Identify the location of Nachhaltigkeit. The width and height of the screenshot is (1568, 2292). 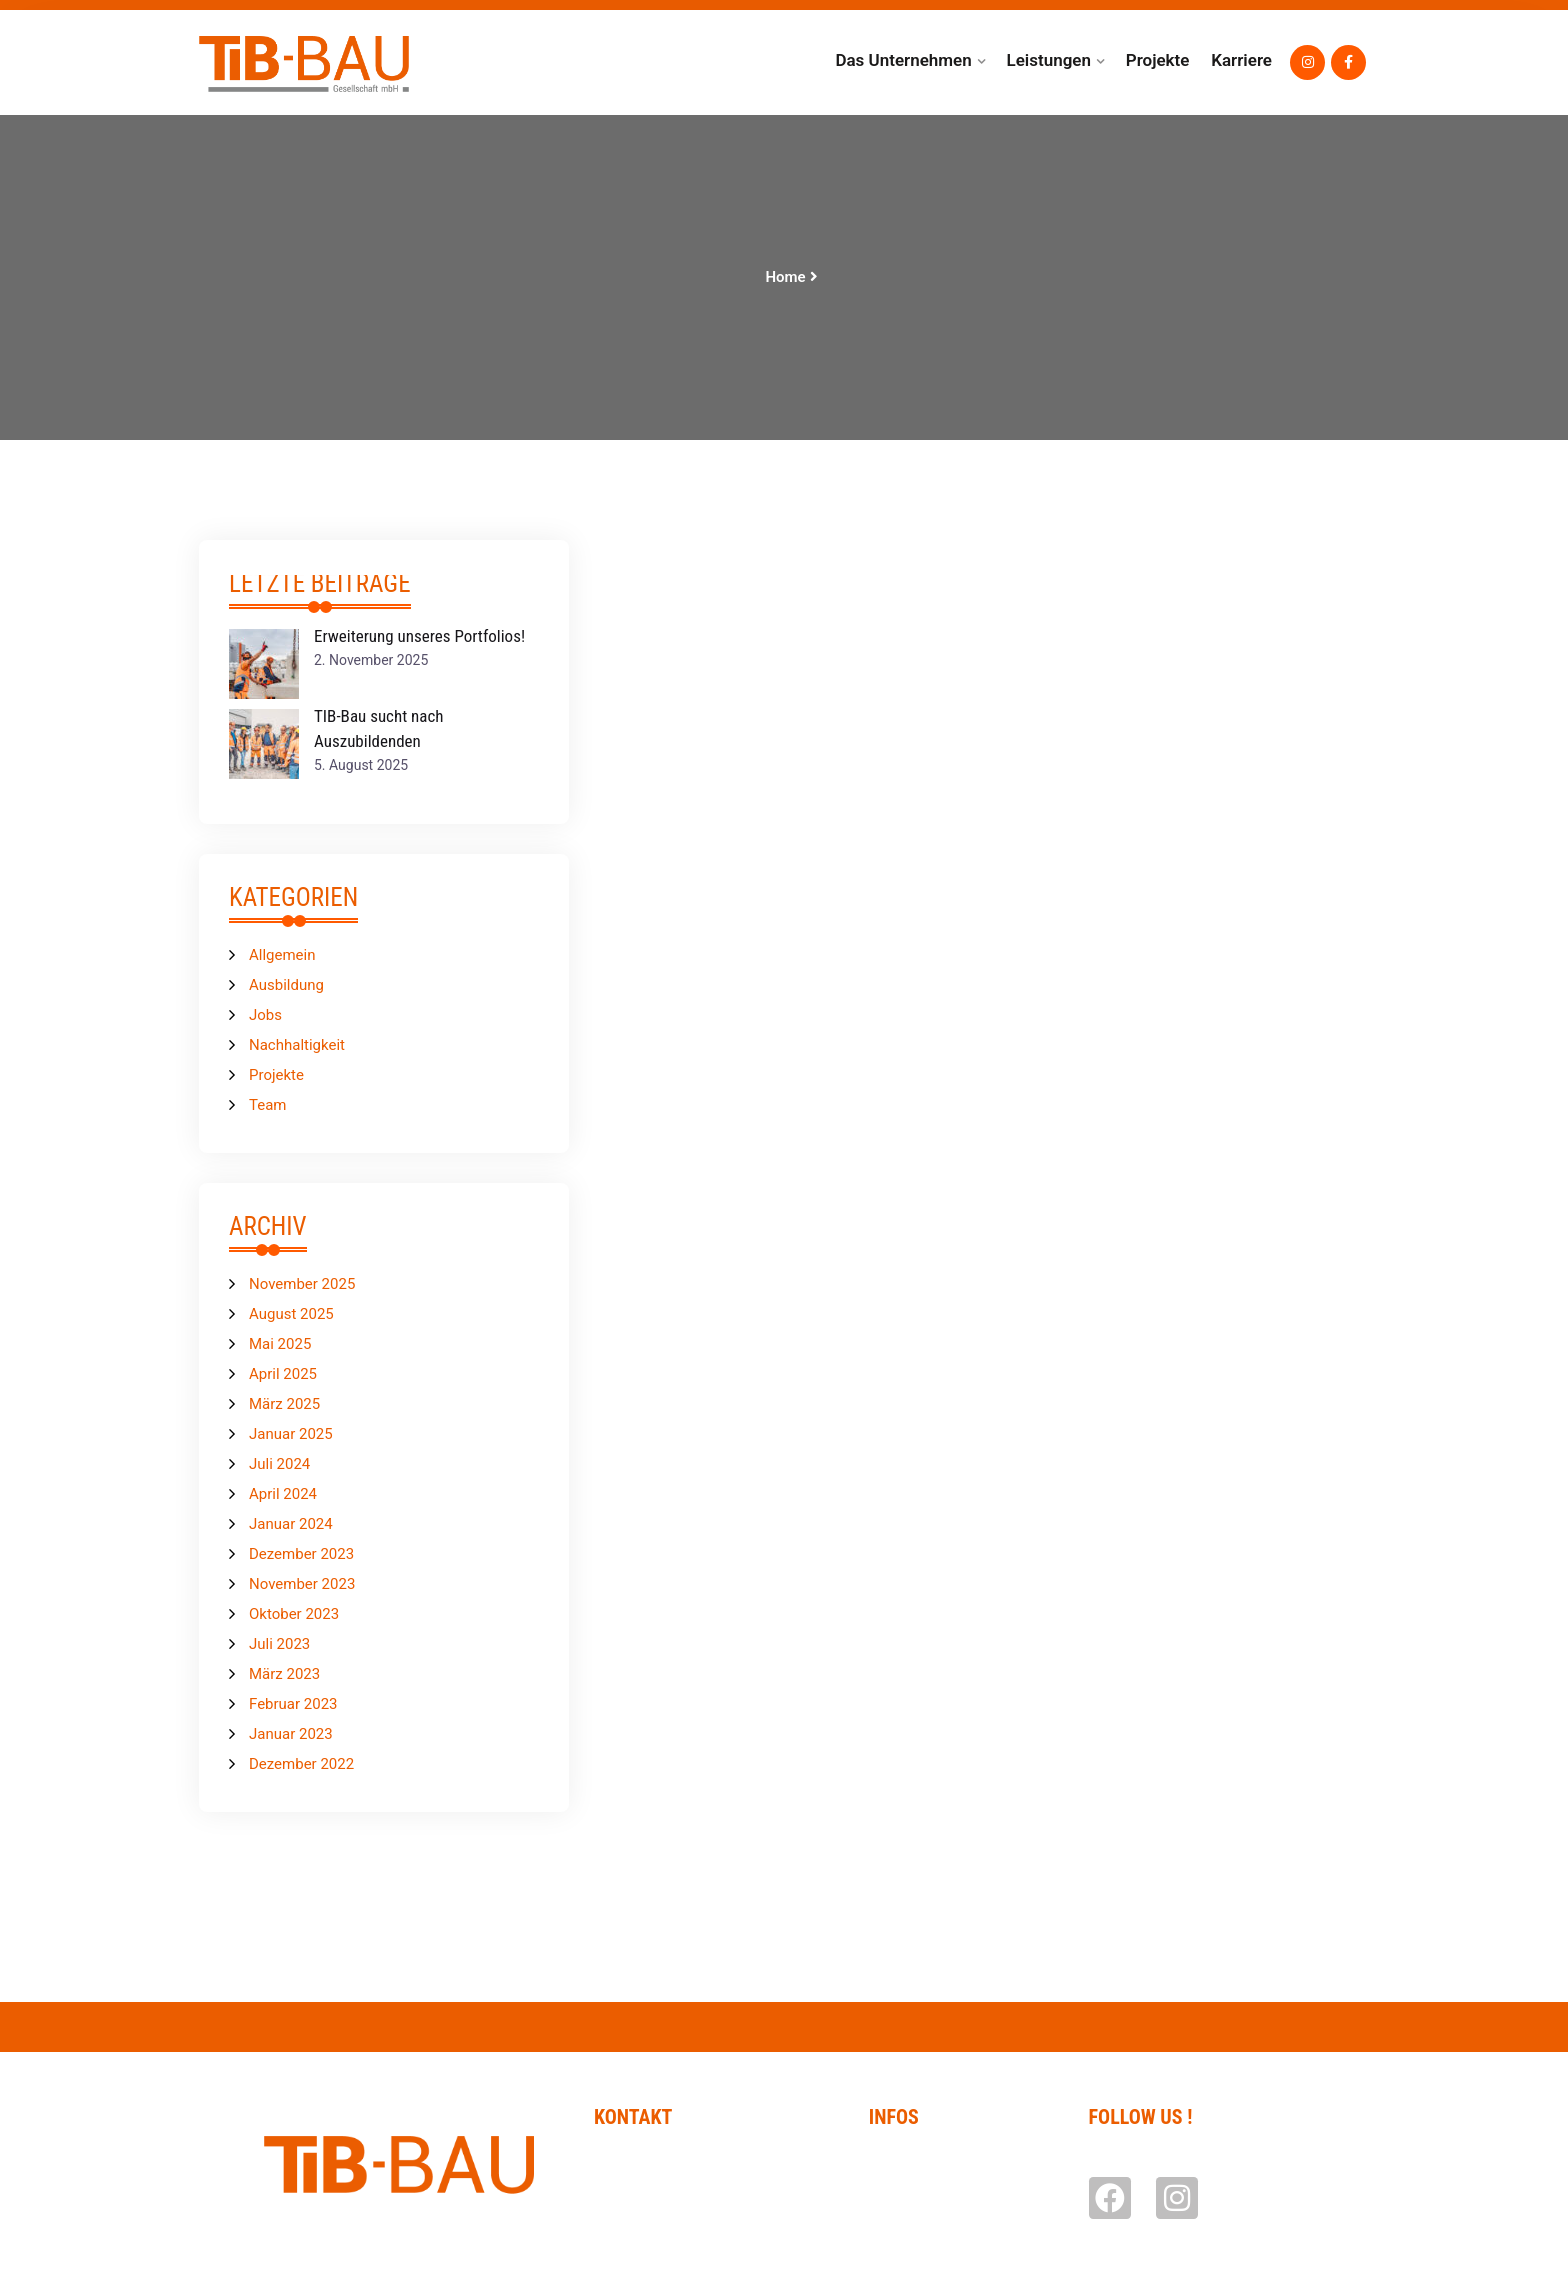
(297, 1045).